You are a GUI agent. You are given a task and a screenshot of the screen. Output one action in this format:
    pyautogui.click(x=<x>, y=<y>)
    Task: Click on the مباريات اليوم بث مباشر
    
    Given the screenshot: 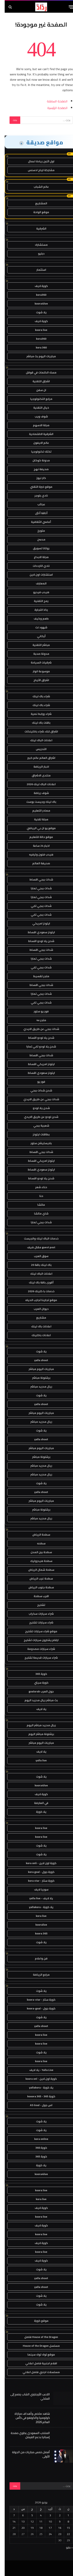 What is the action you would take?
    pyautogui.click(x=36, y=356)
    